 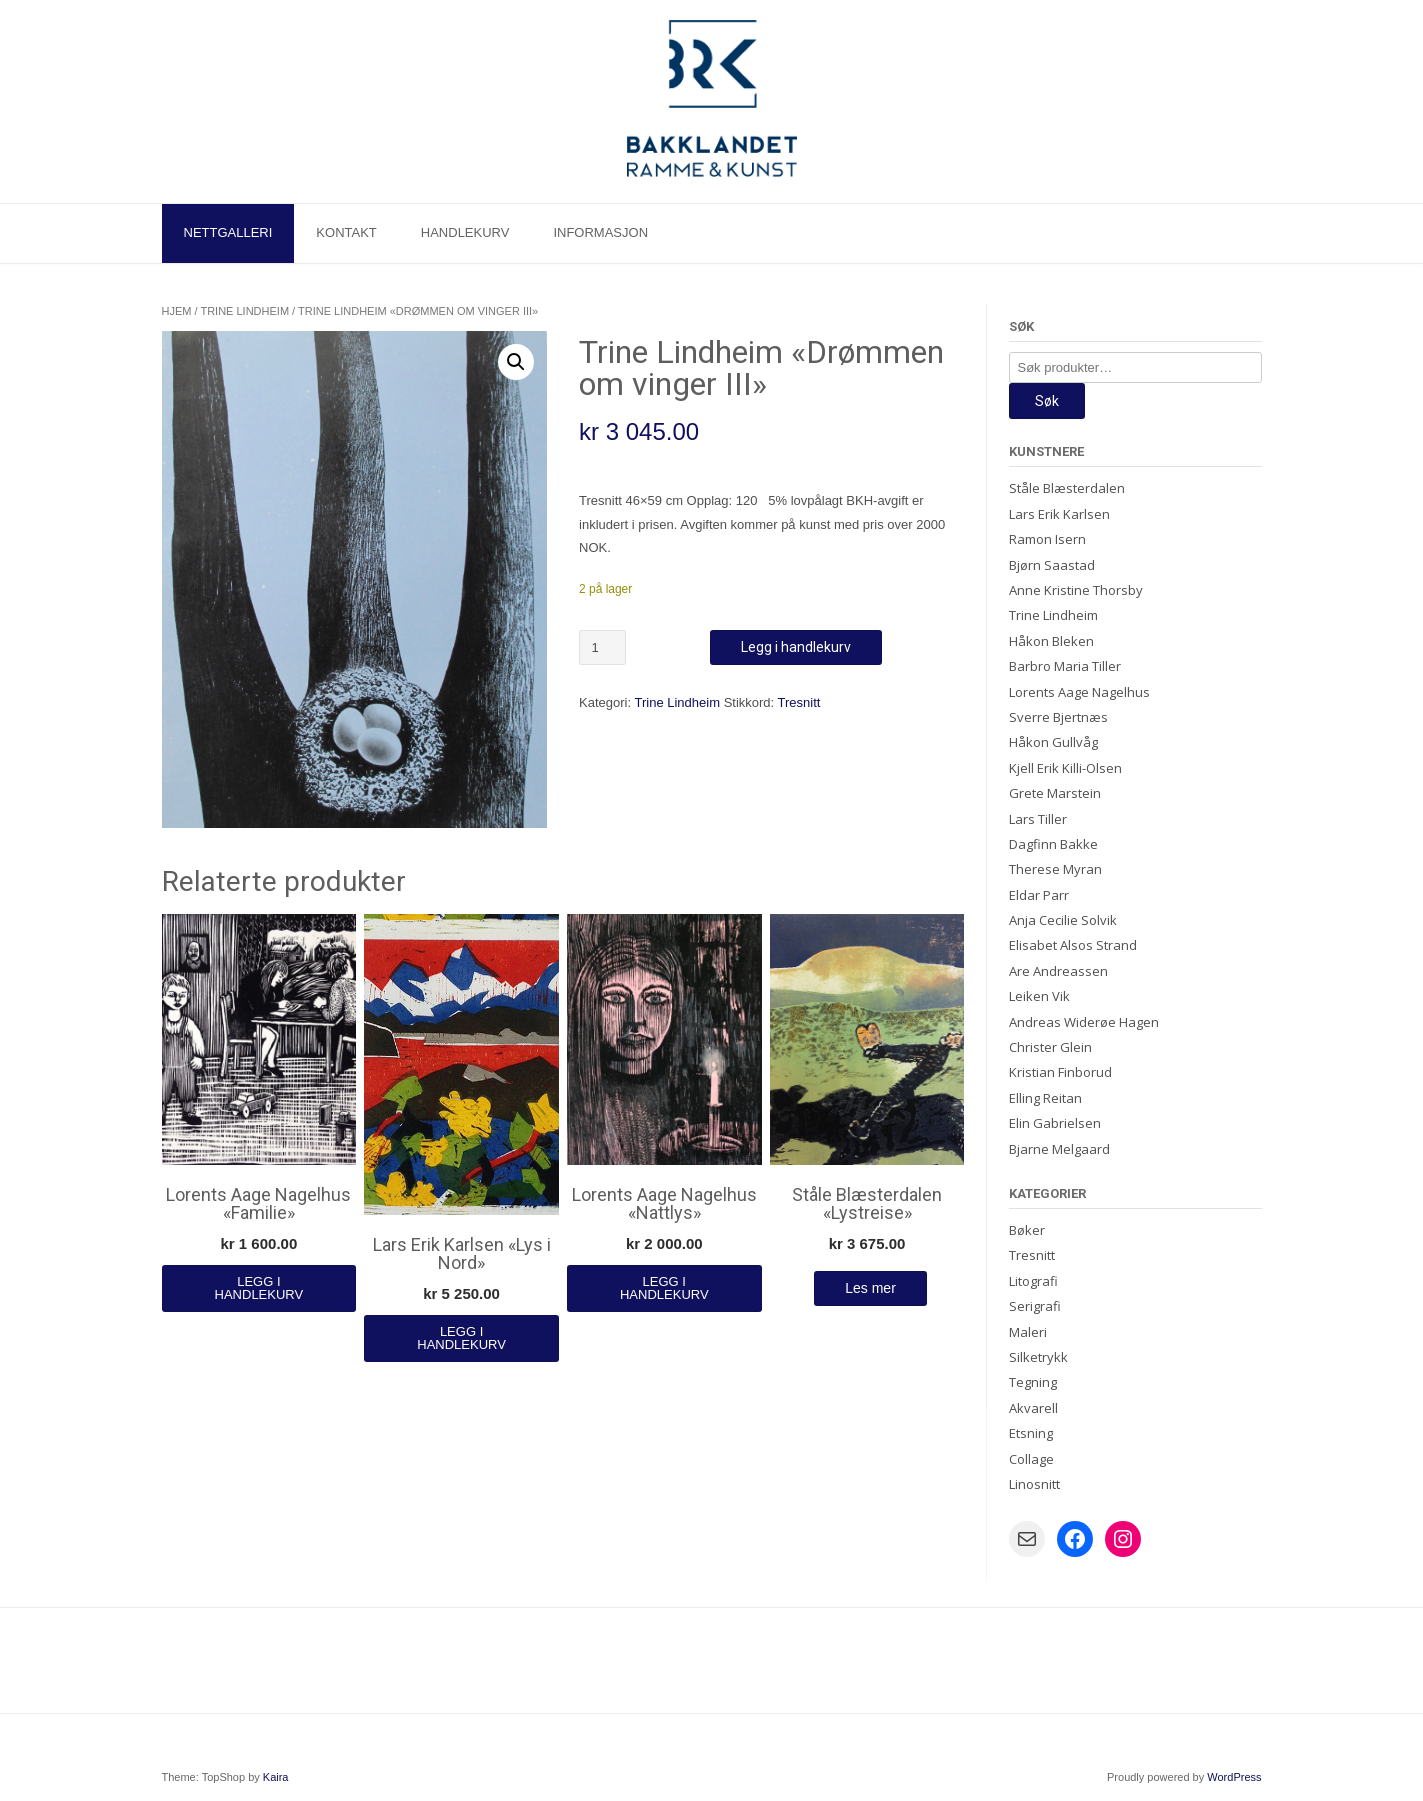 What do you see at coordinates (799, 702) in the screenshot?
I see `Tresnitt` at bounding box center [799, 702].